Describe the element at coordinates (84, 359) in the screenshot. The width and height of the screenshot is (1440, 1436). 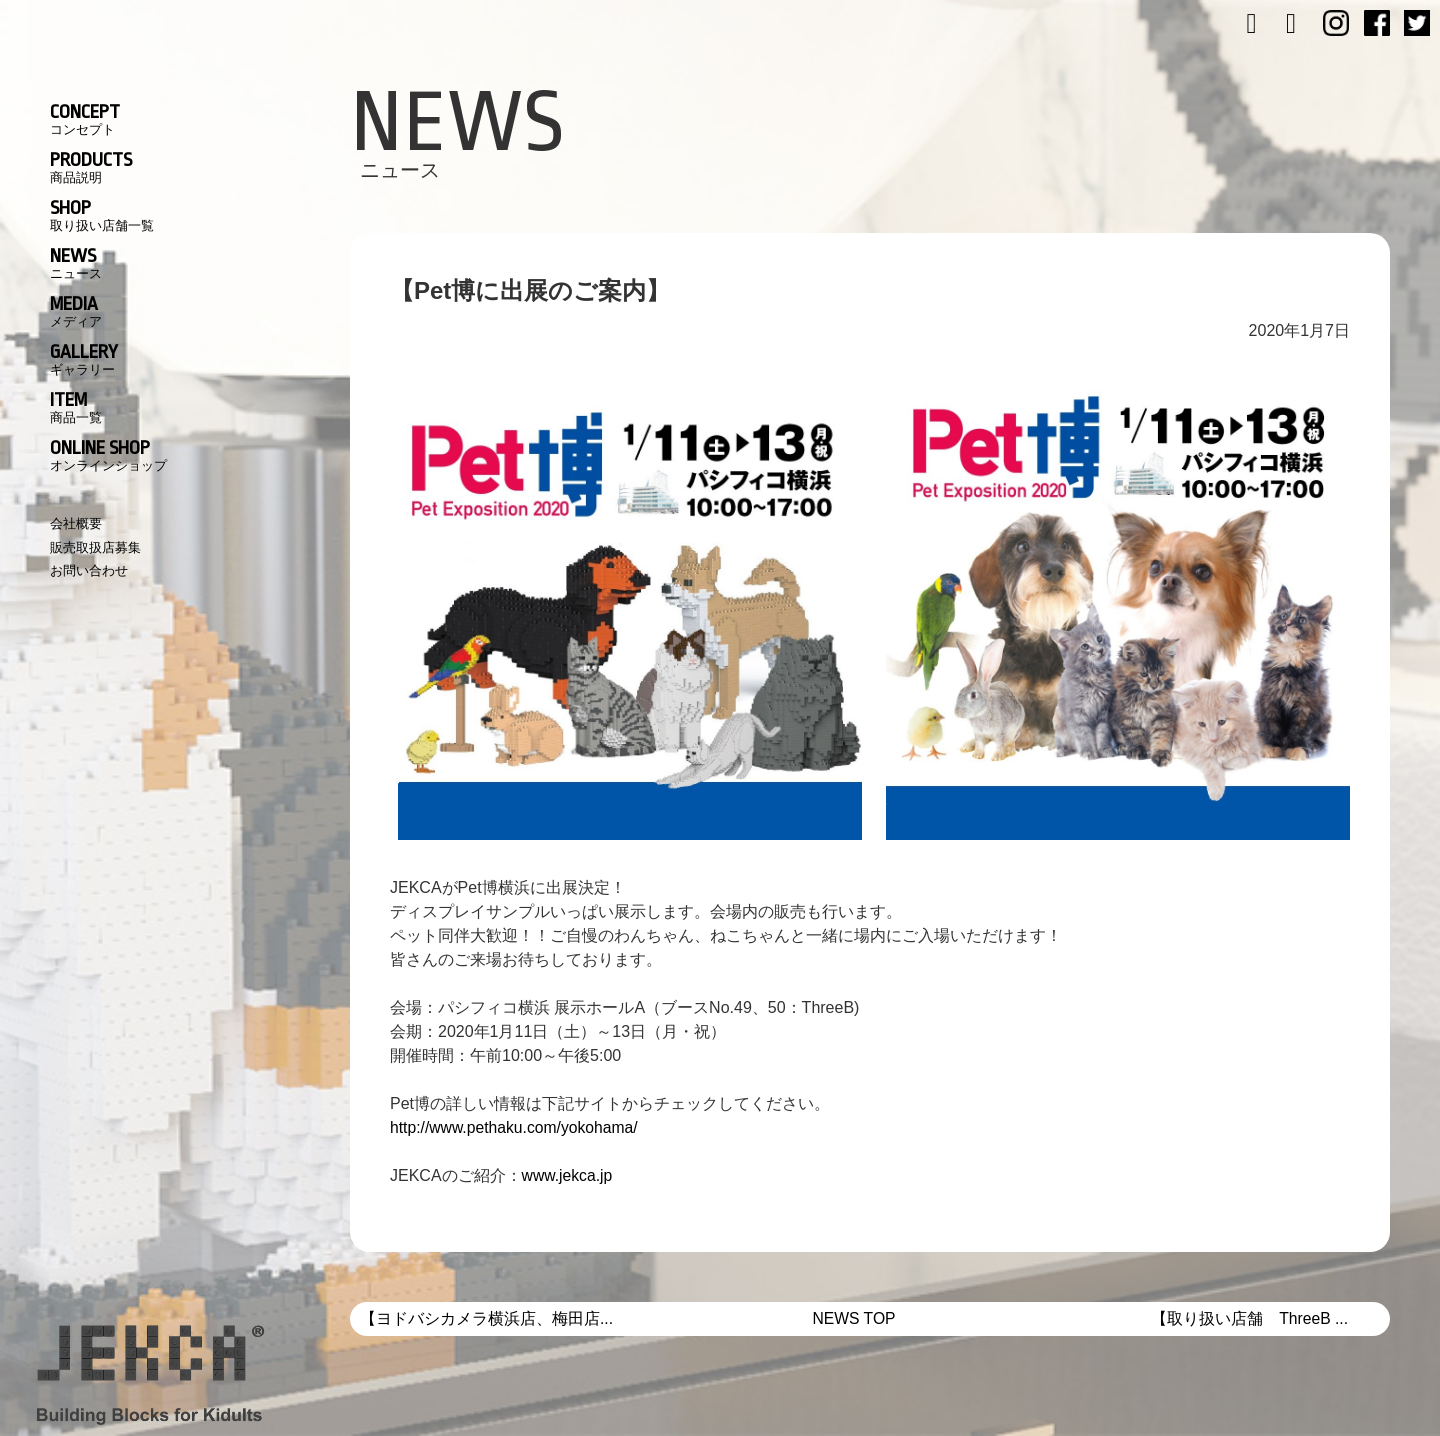
I see `GALLERY` at that location.